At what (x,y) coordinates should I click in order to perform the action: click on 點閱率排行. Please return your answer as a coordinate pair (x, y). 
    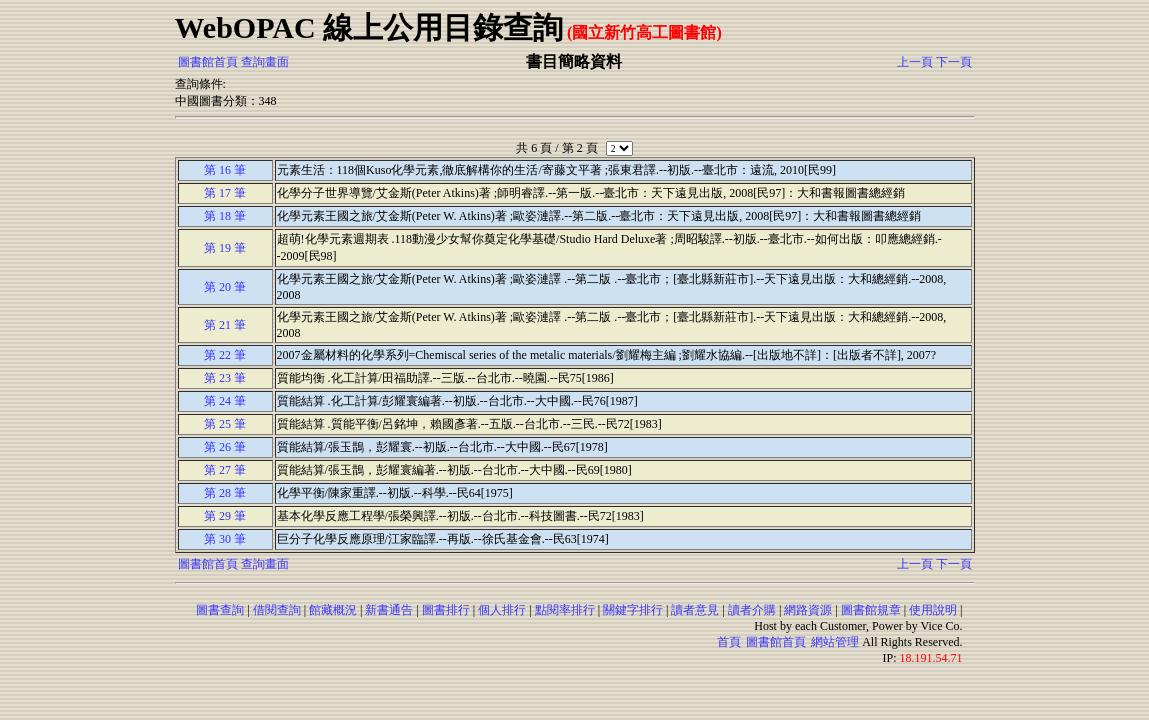
    Looking at the image, I should click on (565, 610).